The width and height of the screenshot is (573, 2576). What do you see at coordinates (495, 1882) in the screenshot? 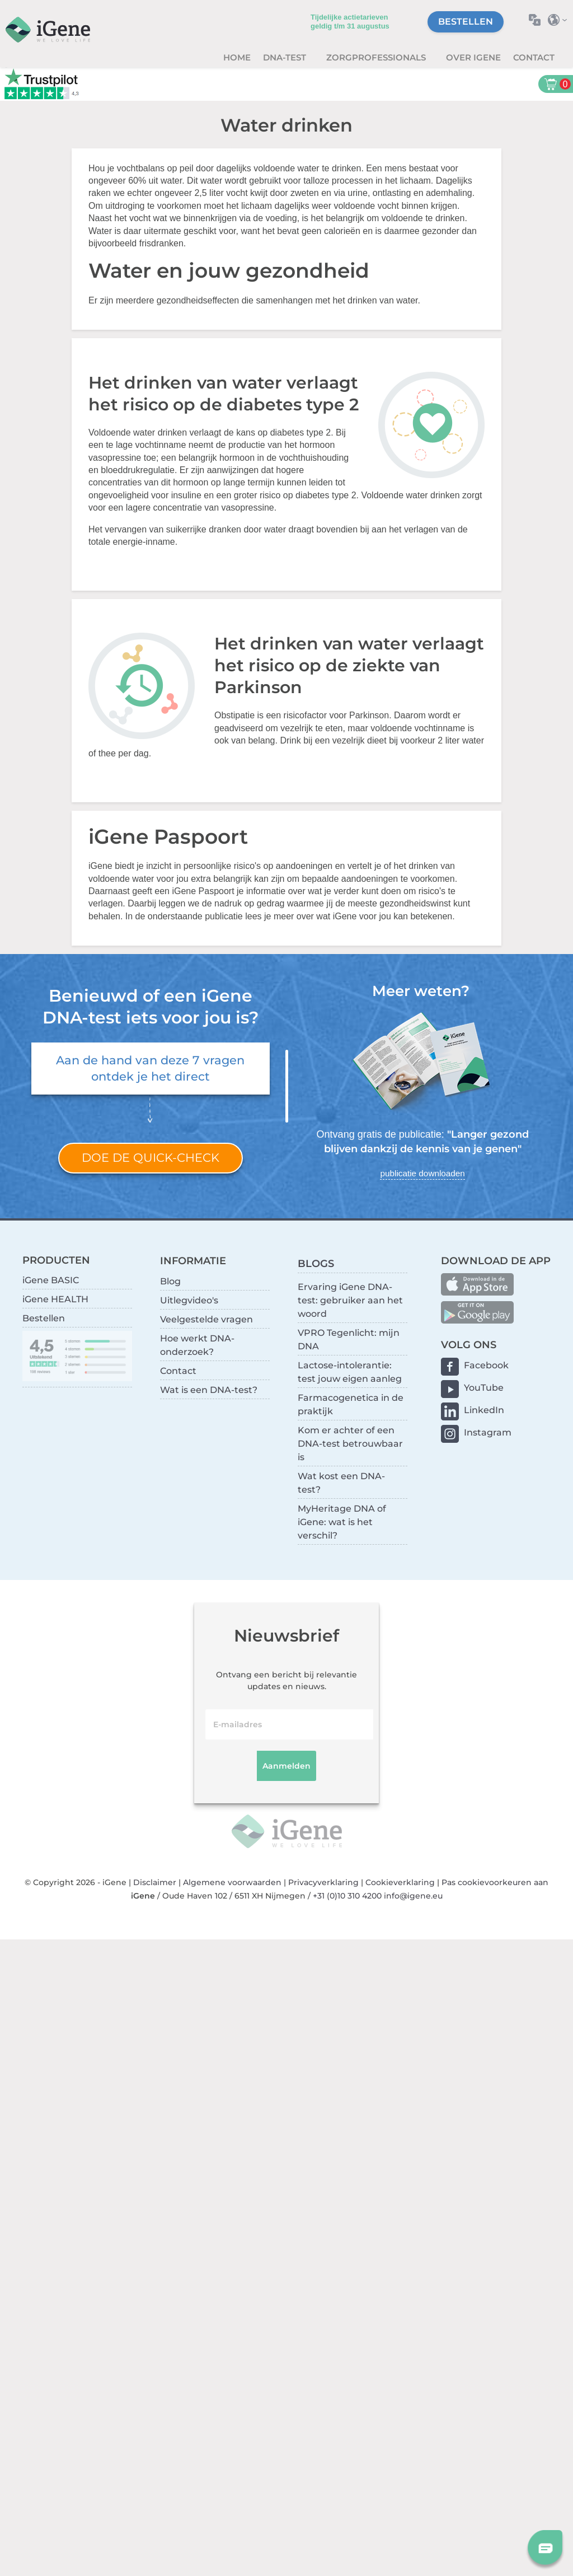
I see `Pas cookievoorkeuren aan` at bounding box center [495, 1882].